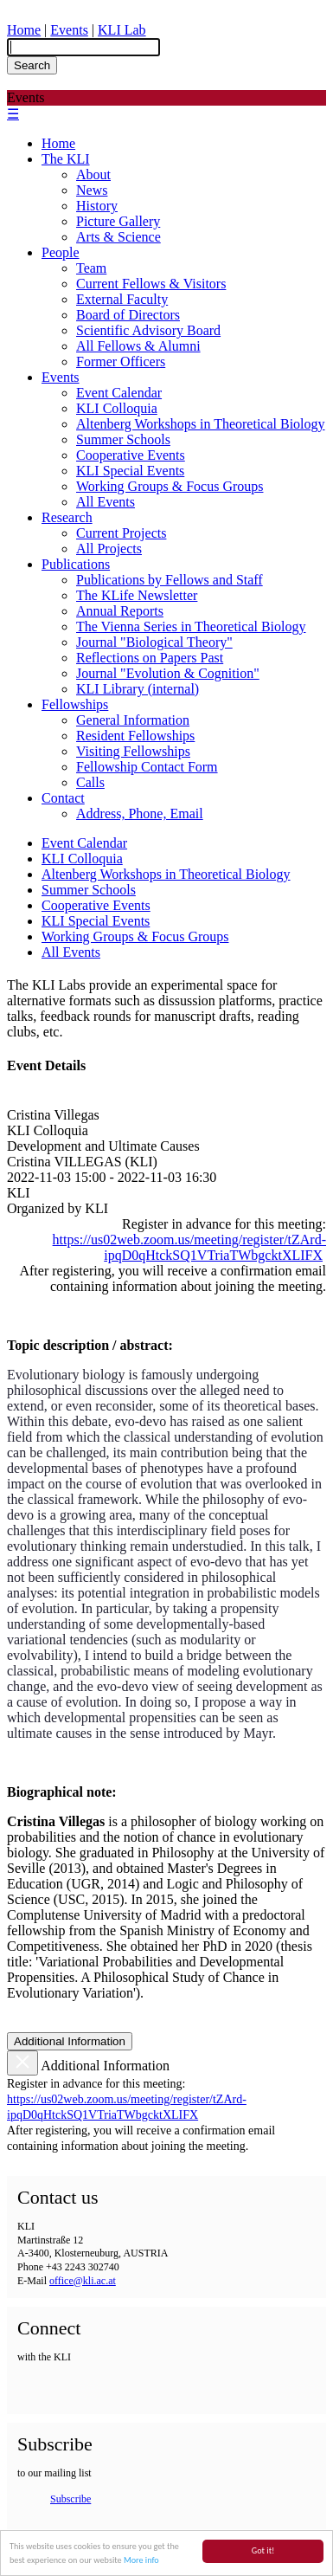 Image resolution: width=333 pixels, height=2576 pixels. Describe the element at coordinates (91, 268) in the screenshot. I see `Team` at that location.